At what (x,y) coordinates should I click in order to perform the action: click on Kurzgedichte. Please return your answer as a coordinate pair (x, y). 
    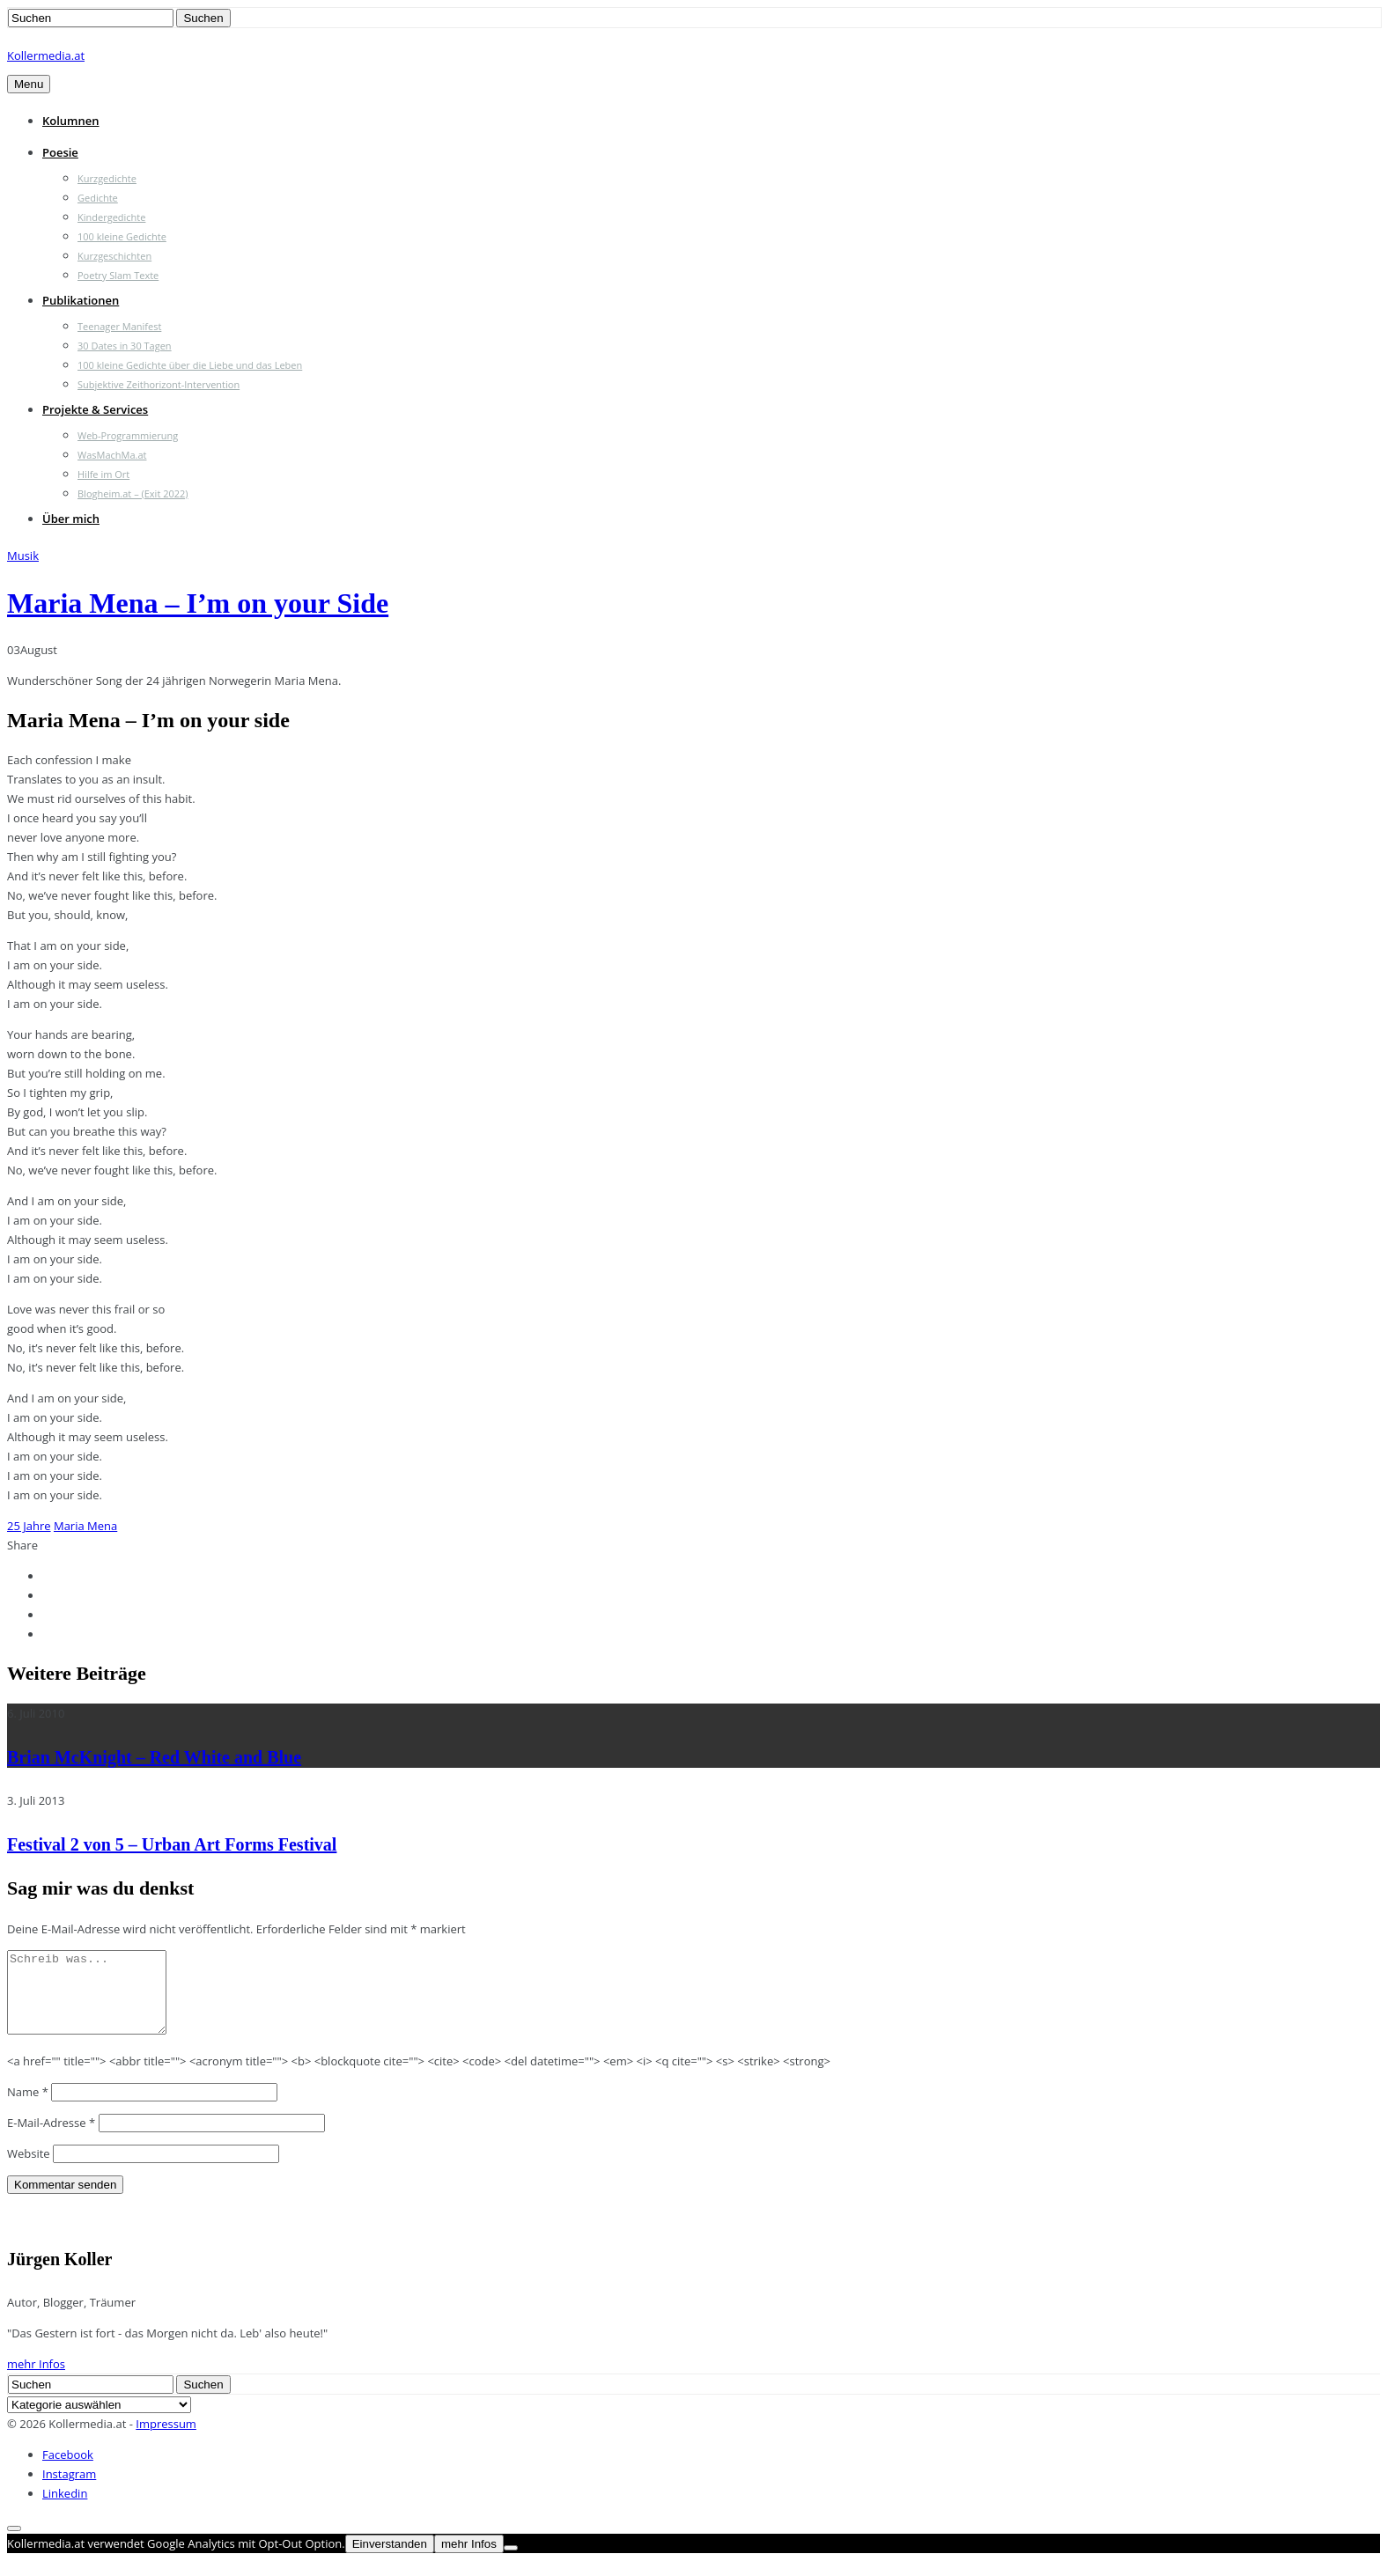
    Looking at the image, I should click on (106, 178).